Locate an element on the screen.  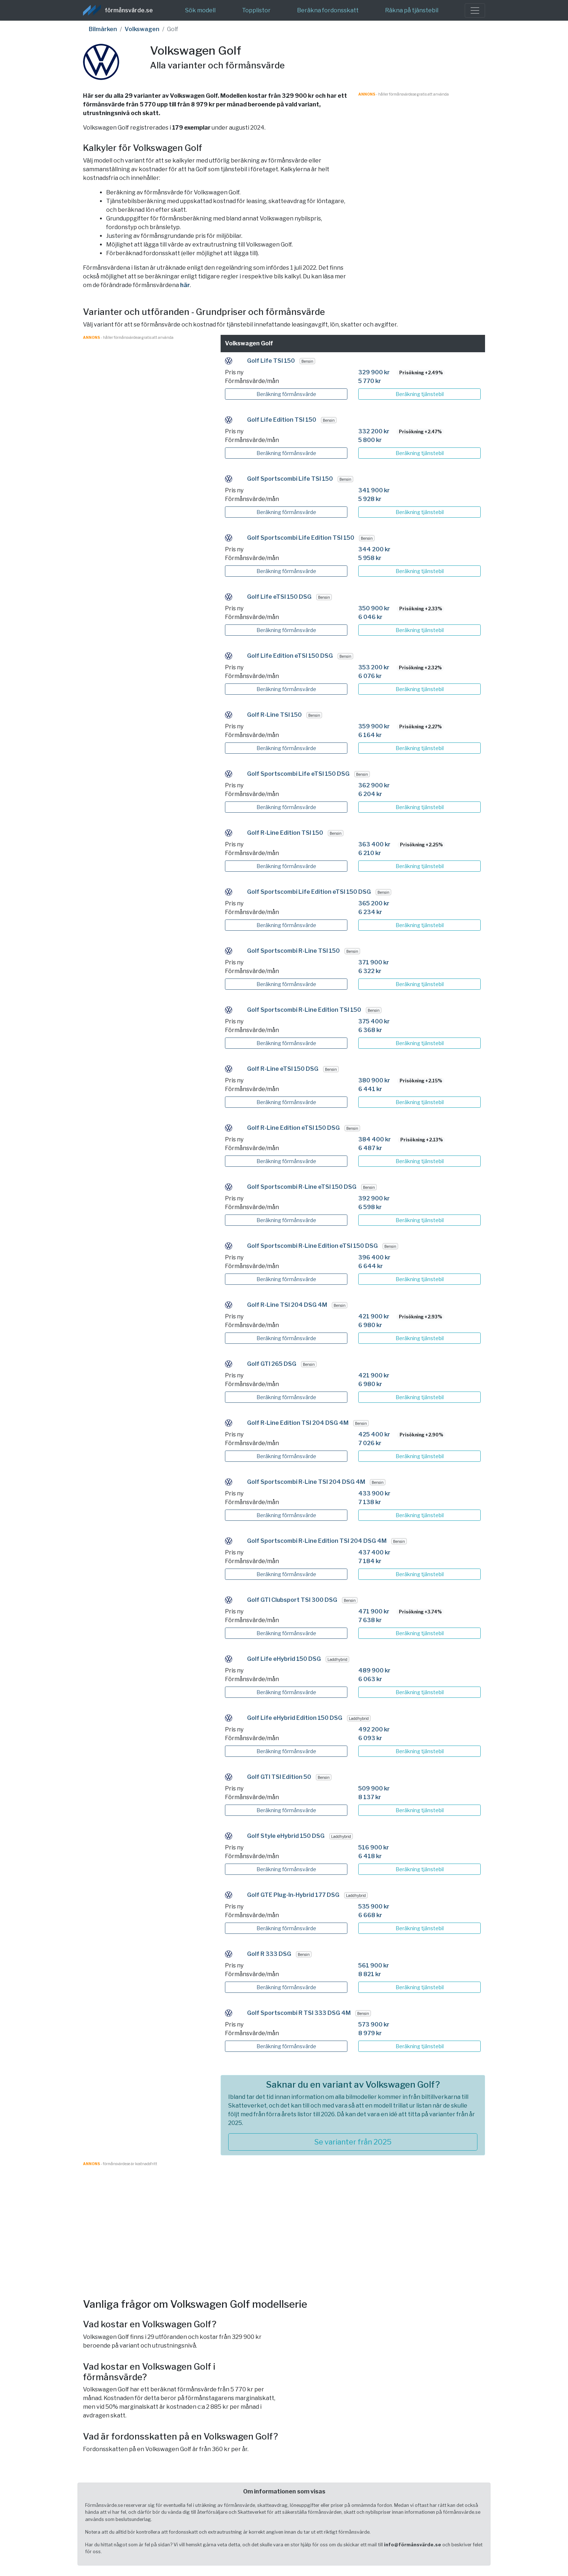
344 200 kr is located at coordinates (374, 549).